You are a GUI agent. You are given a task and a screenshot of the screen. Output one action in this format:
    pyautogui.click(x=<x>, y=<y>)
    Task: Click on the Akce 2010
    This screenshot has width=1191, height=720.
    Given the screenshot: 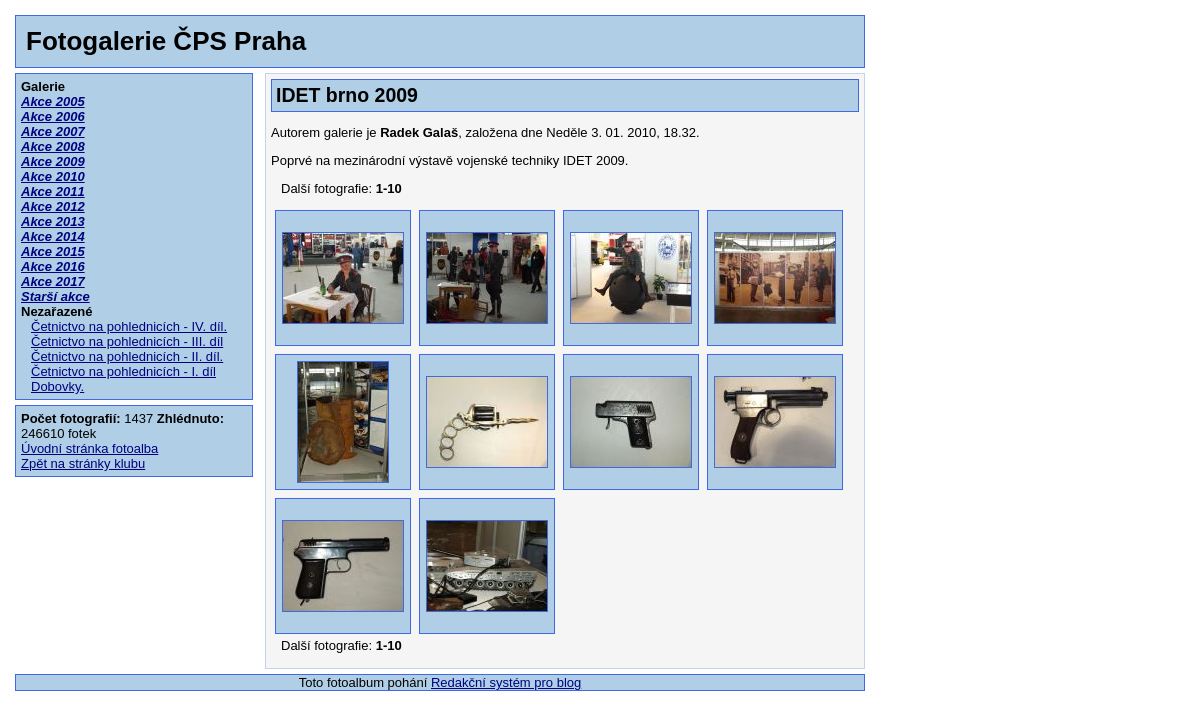 What is the action you would take?
    pyautogui.click(x=53, y=176)
    